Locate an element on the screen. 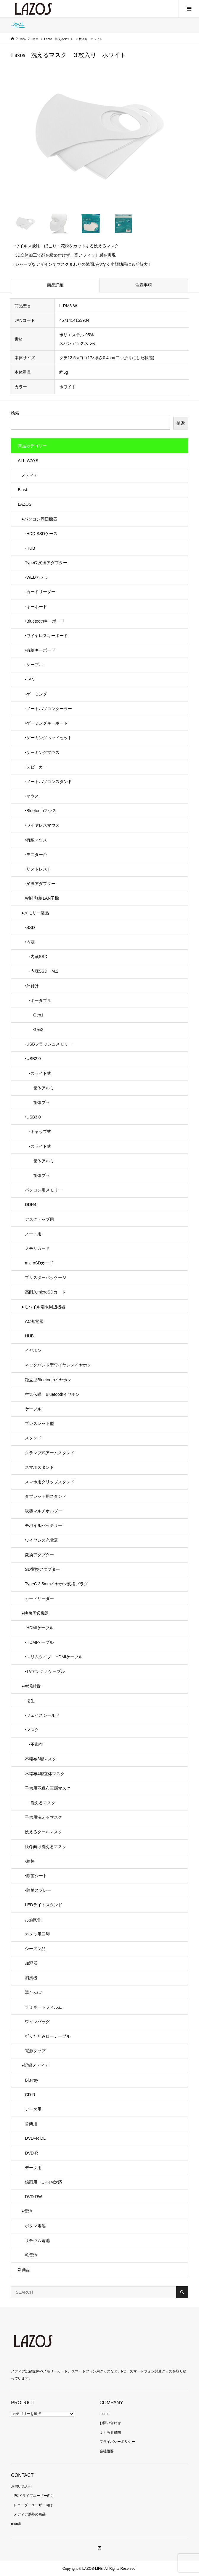  Gen1 is located at coordinates (34, 1015).